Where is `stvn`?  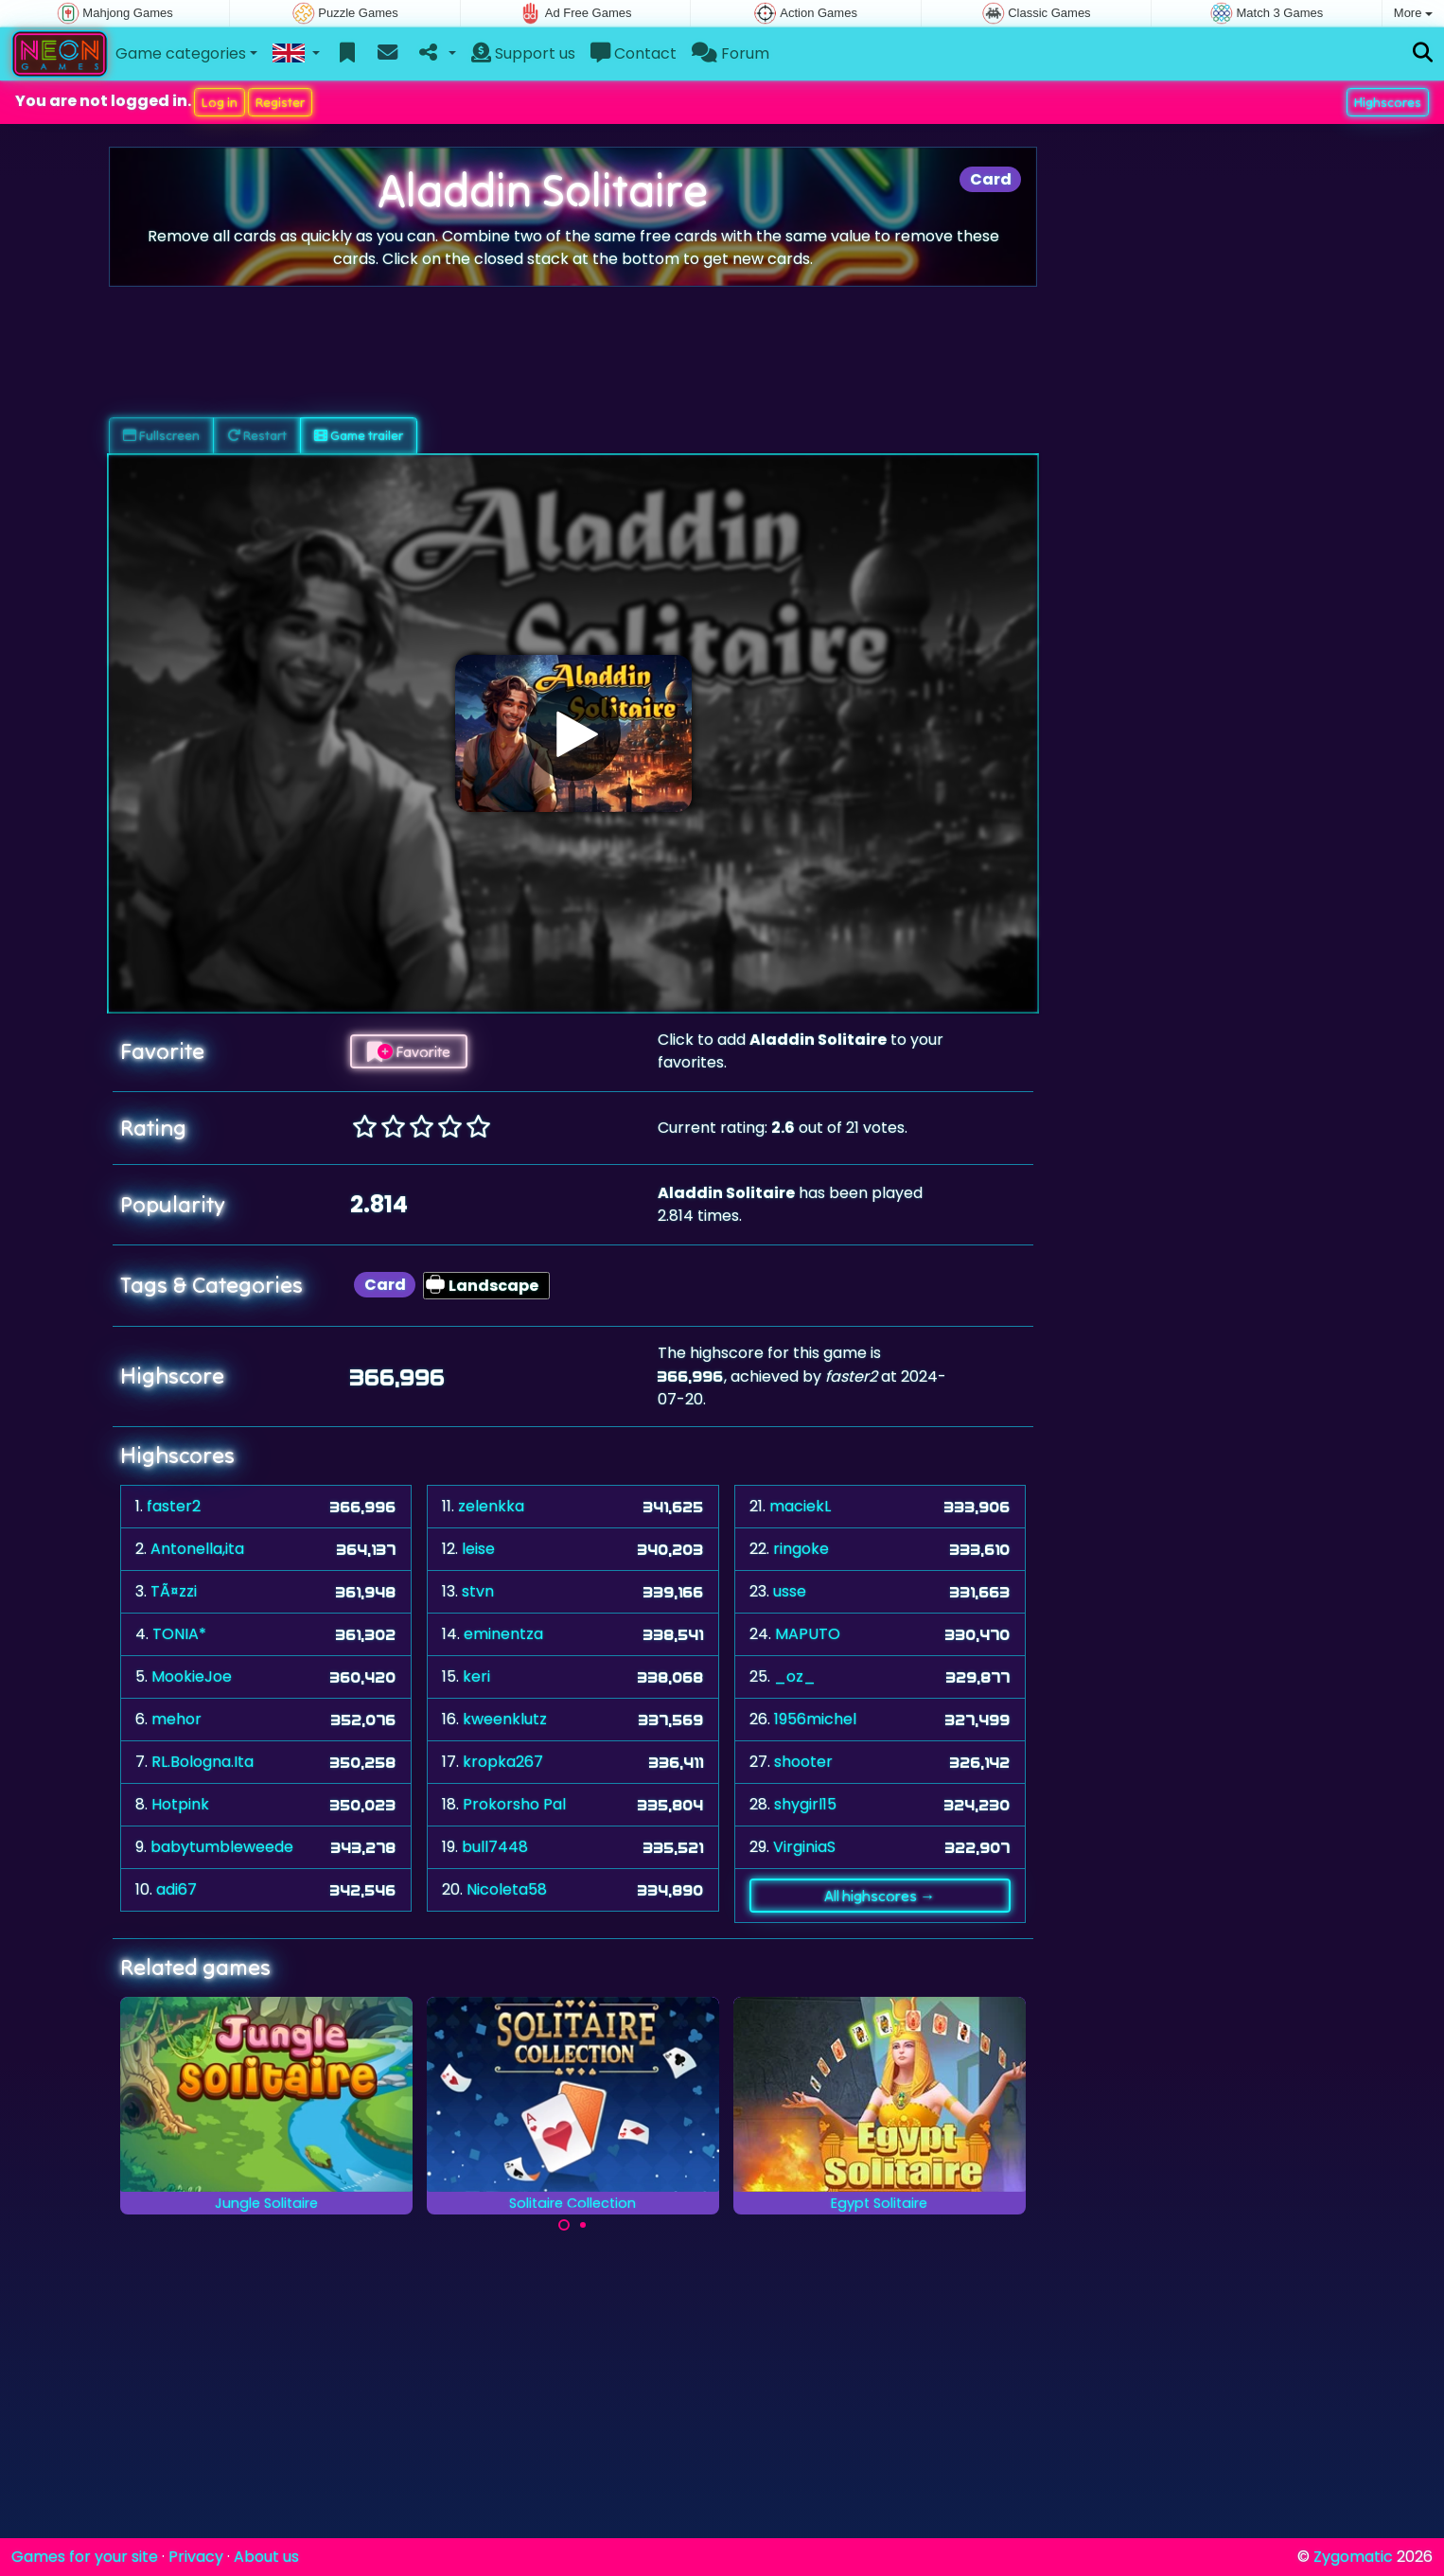 stvn is located at coordinates (478, 1591).